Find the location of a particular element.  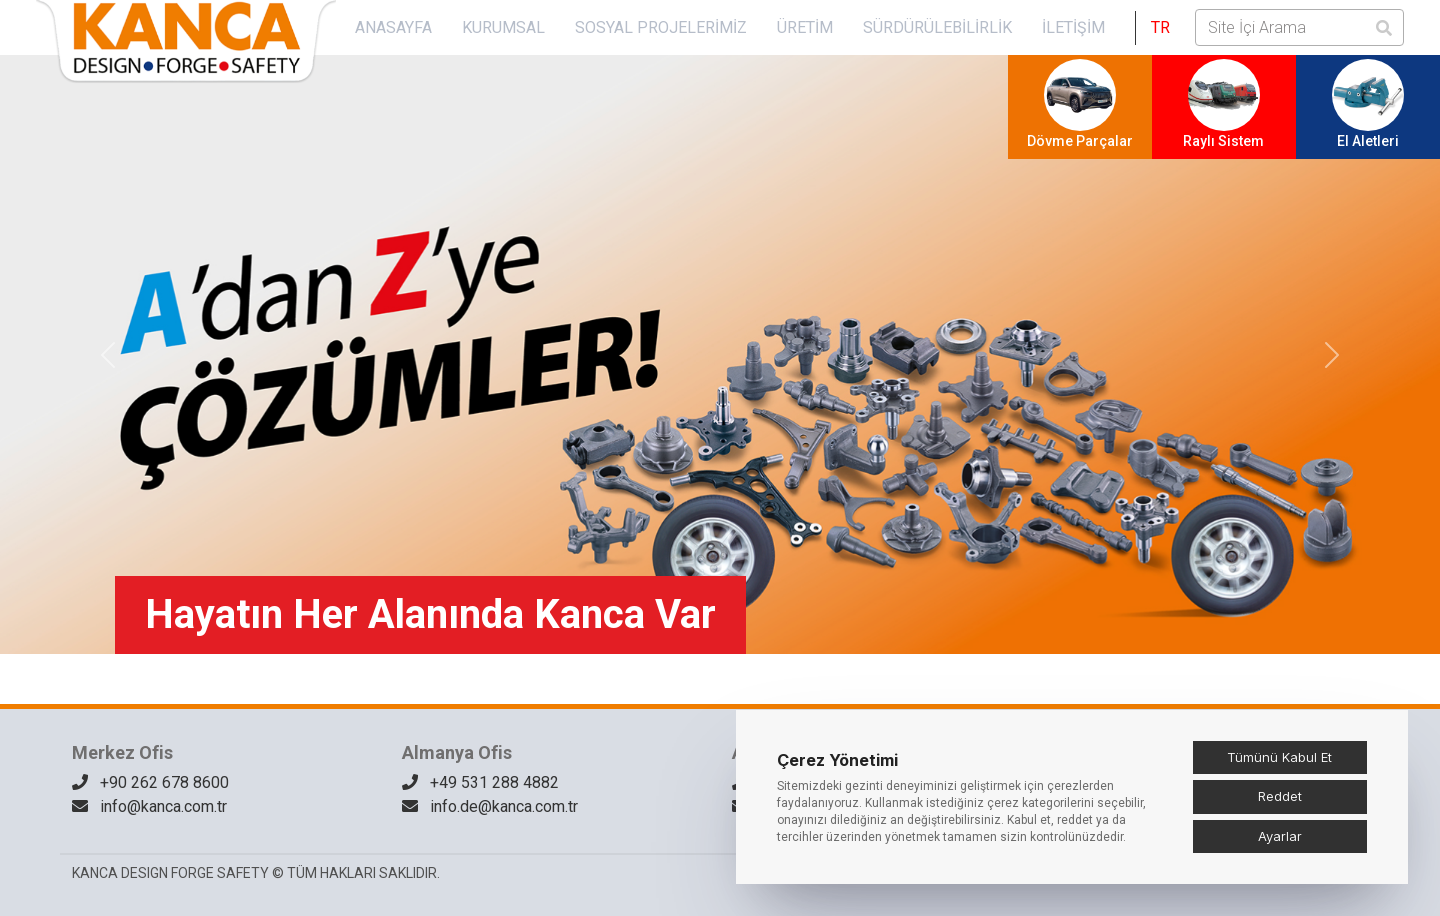

Ayarlar is located at coordinates (1280, 836).